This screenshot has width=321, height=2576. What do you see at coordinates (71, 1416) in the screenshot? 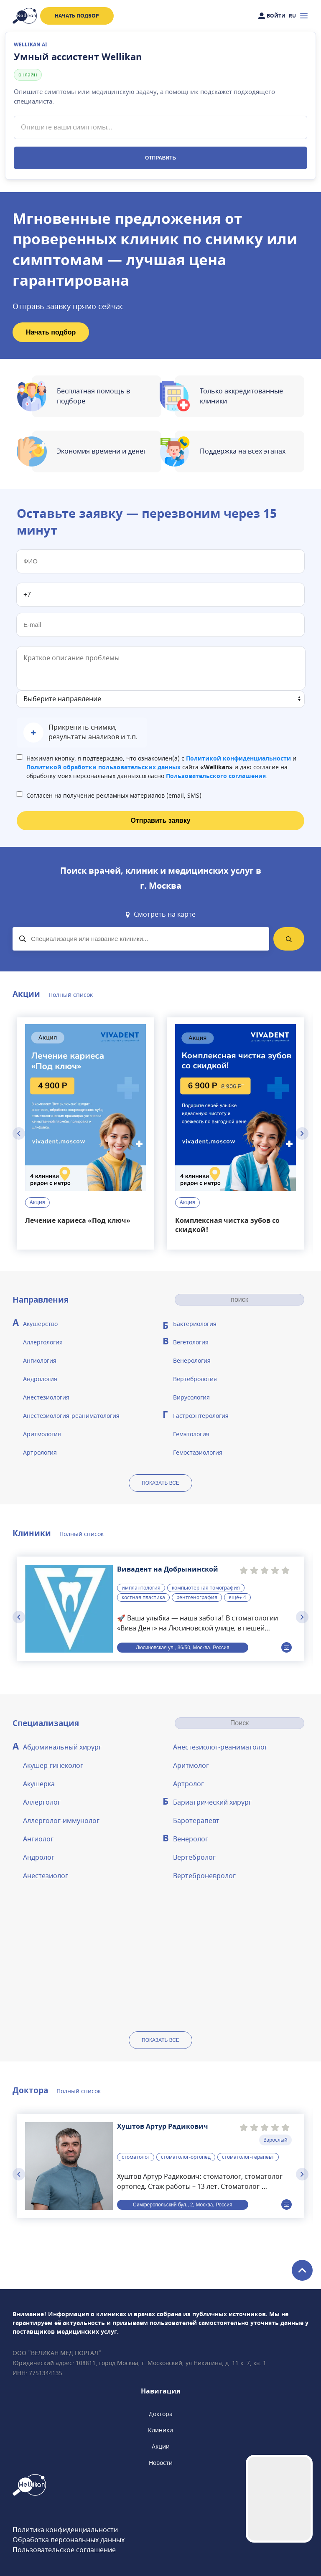
I see `Анестезиология-реаниматология` at bounding box center [71, 1416].